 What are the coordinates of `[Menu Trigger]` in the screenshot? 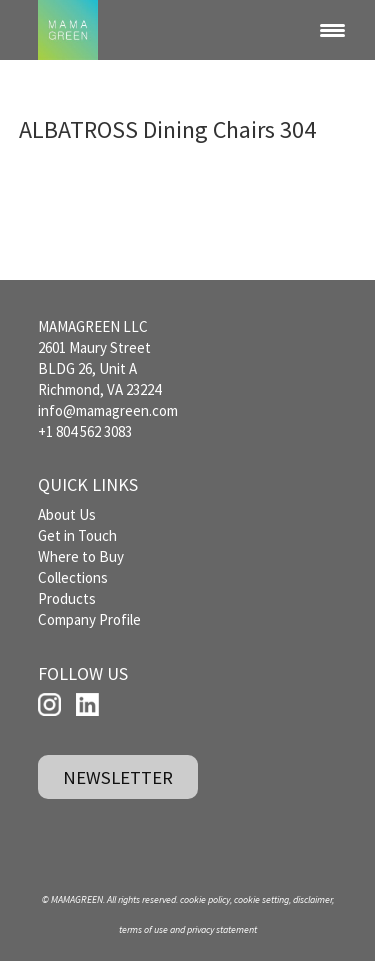 It's located at (333, 30).